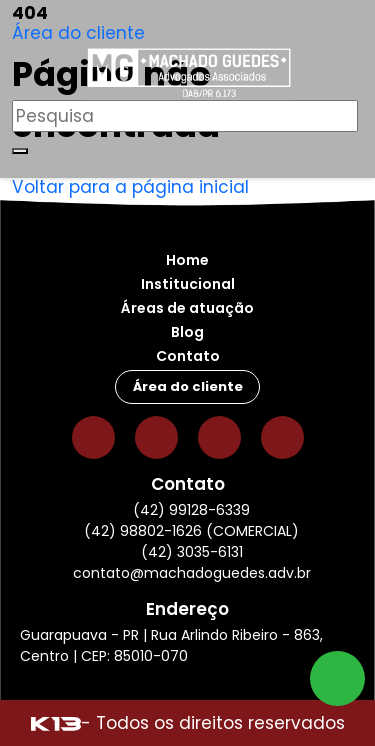  I want to click on Home, so click(187, 260).